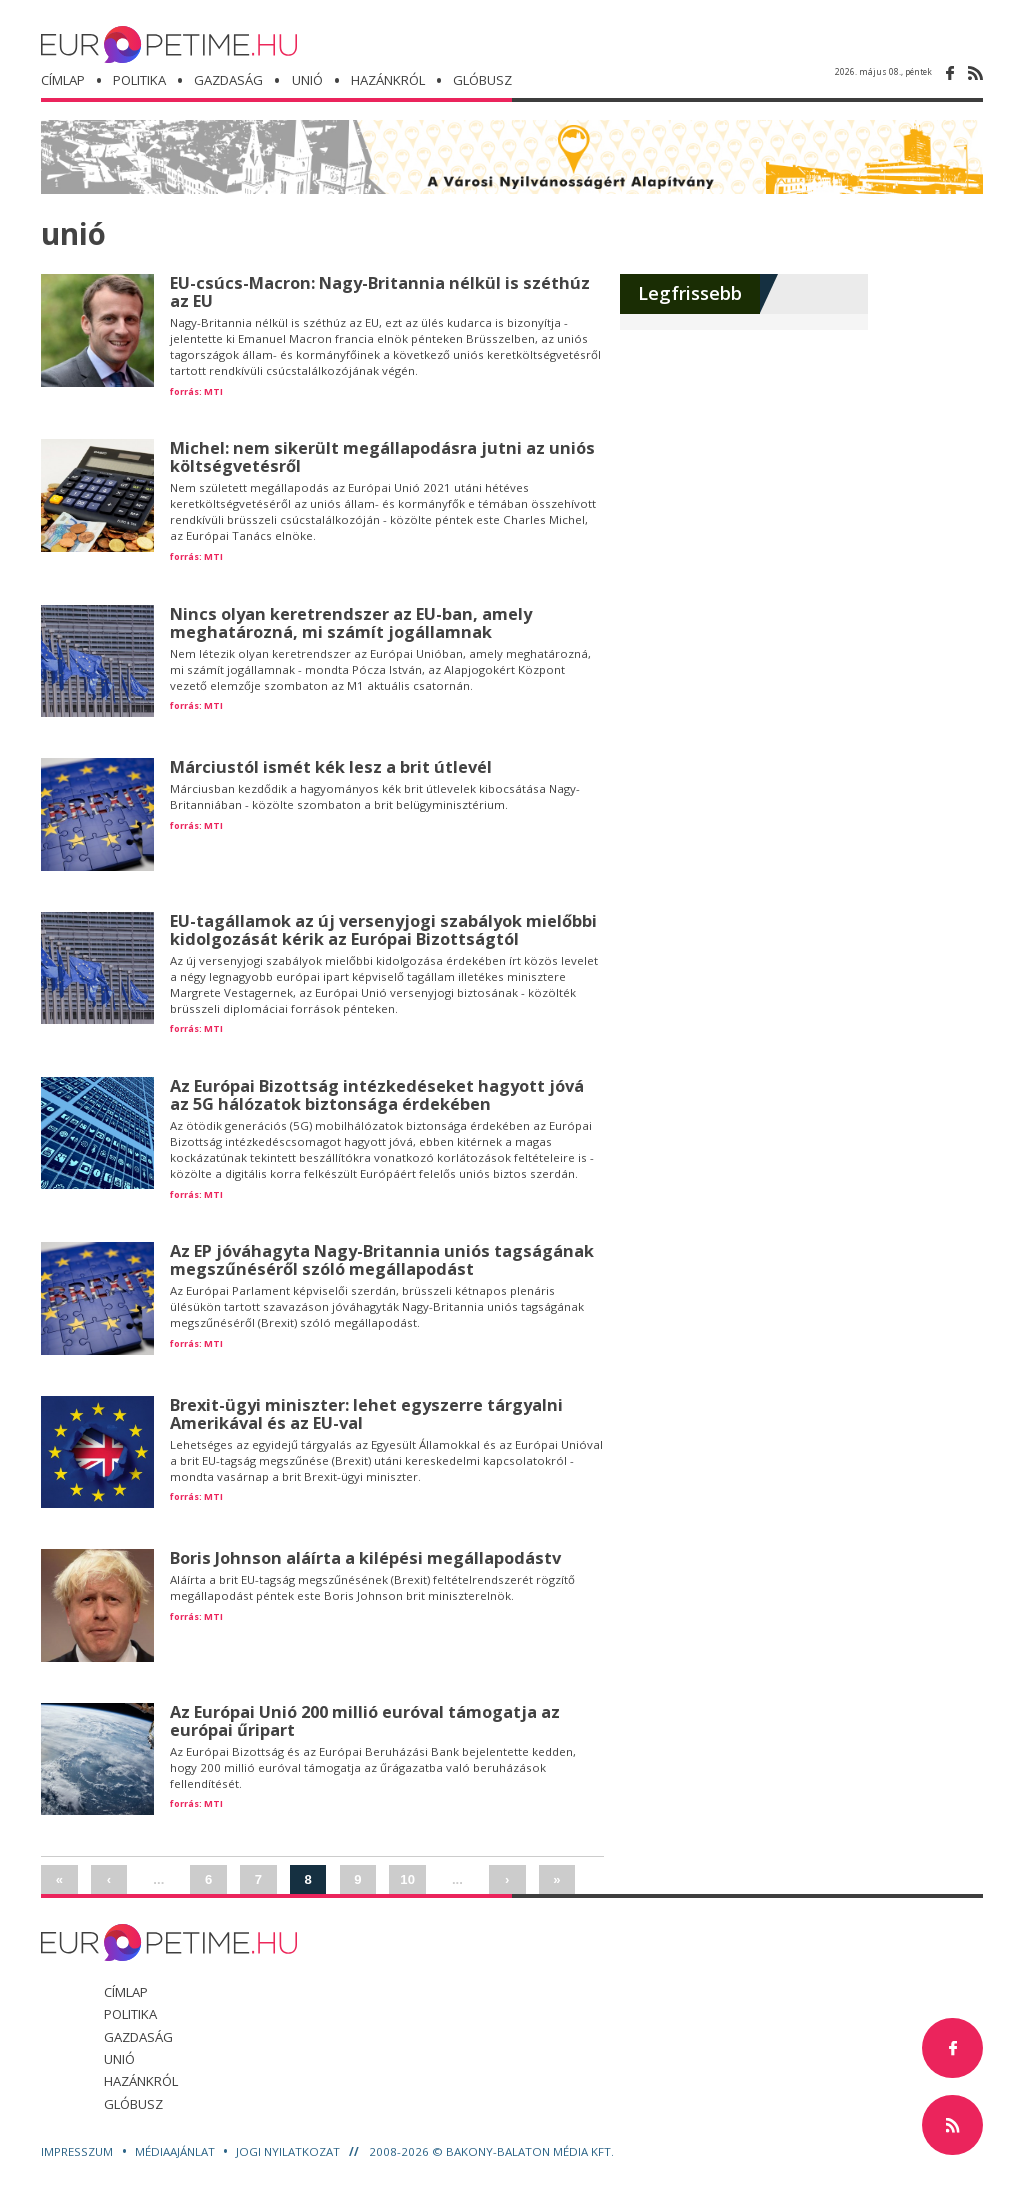 This screenshot has width=1024, height=2205. What do you see at coordinates (388, 80) in the screenshot?
I see `hazánkról` at bounding box center [388, 80].